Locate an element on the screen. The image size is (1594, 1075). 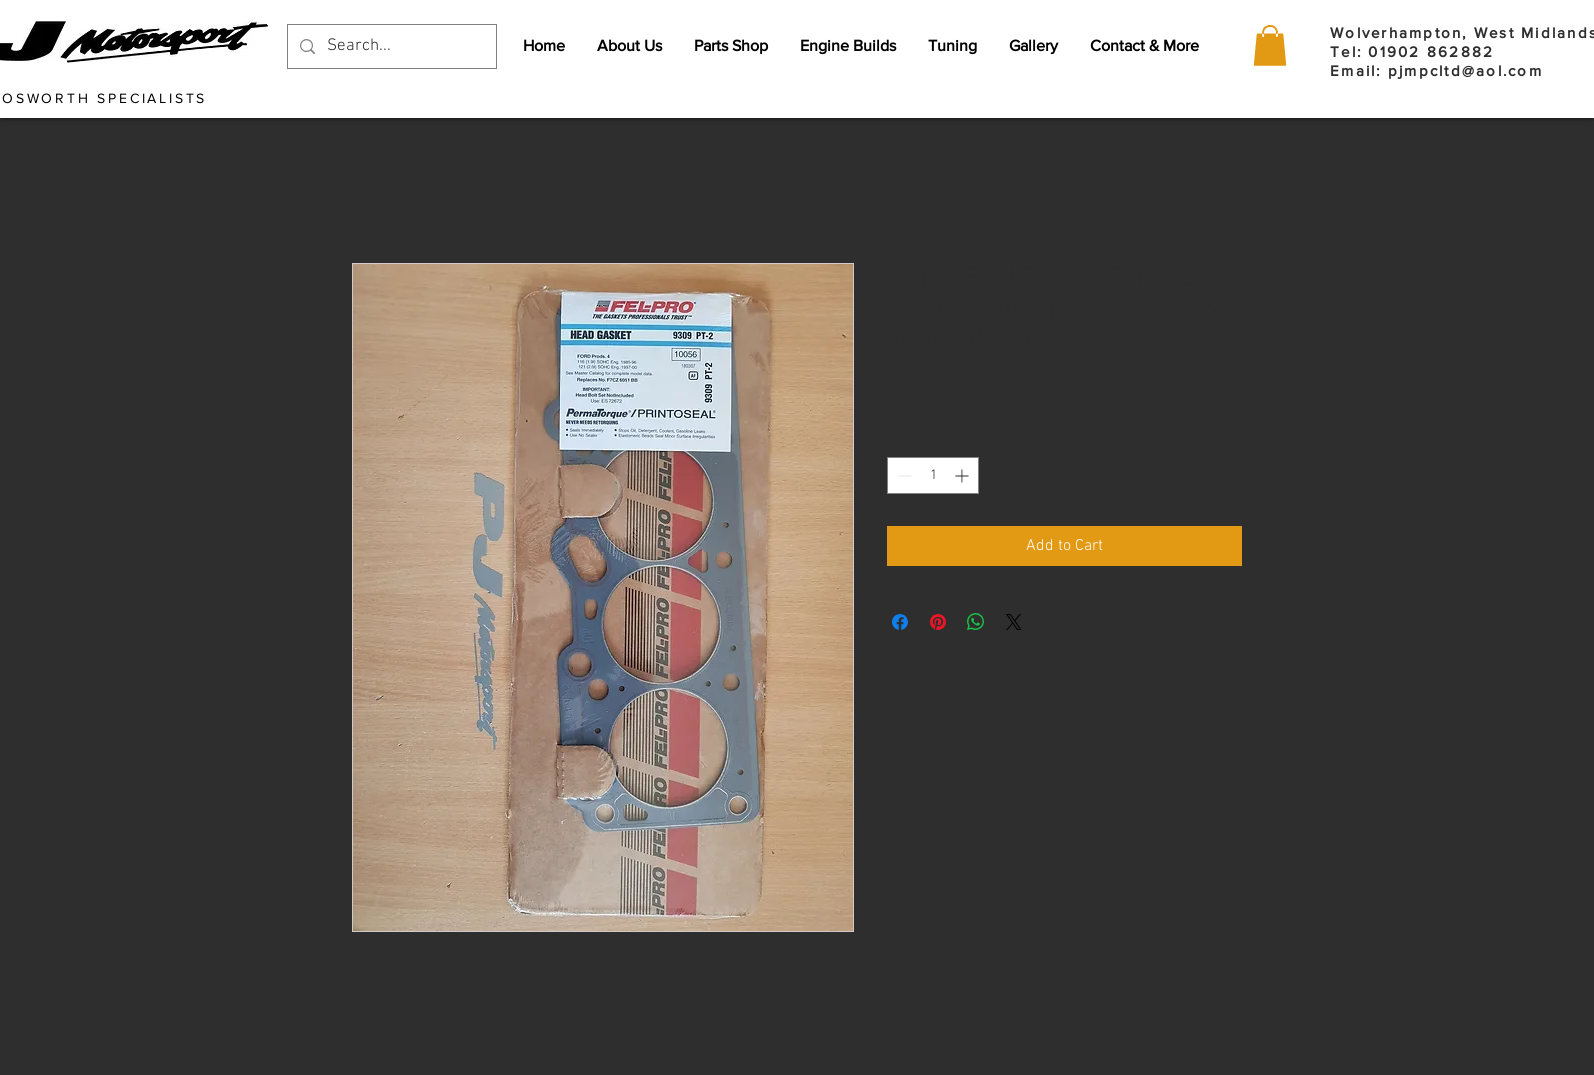
[Increment] is located at coordinates (963, 475).